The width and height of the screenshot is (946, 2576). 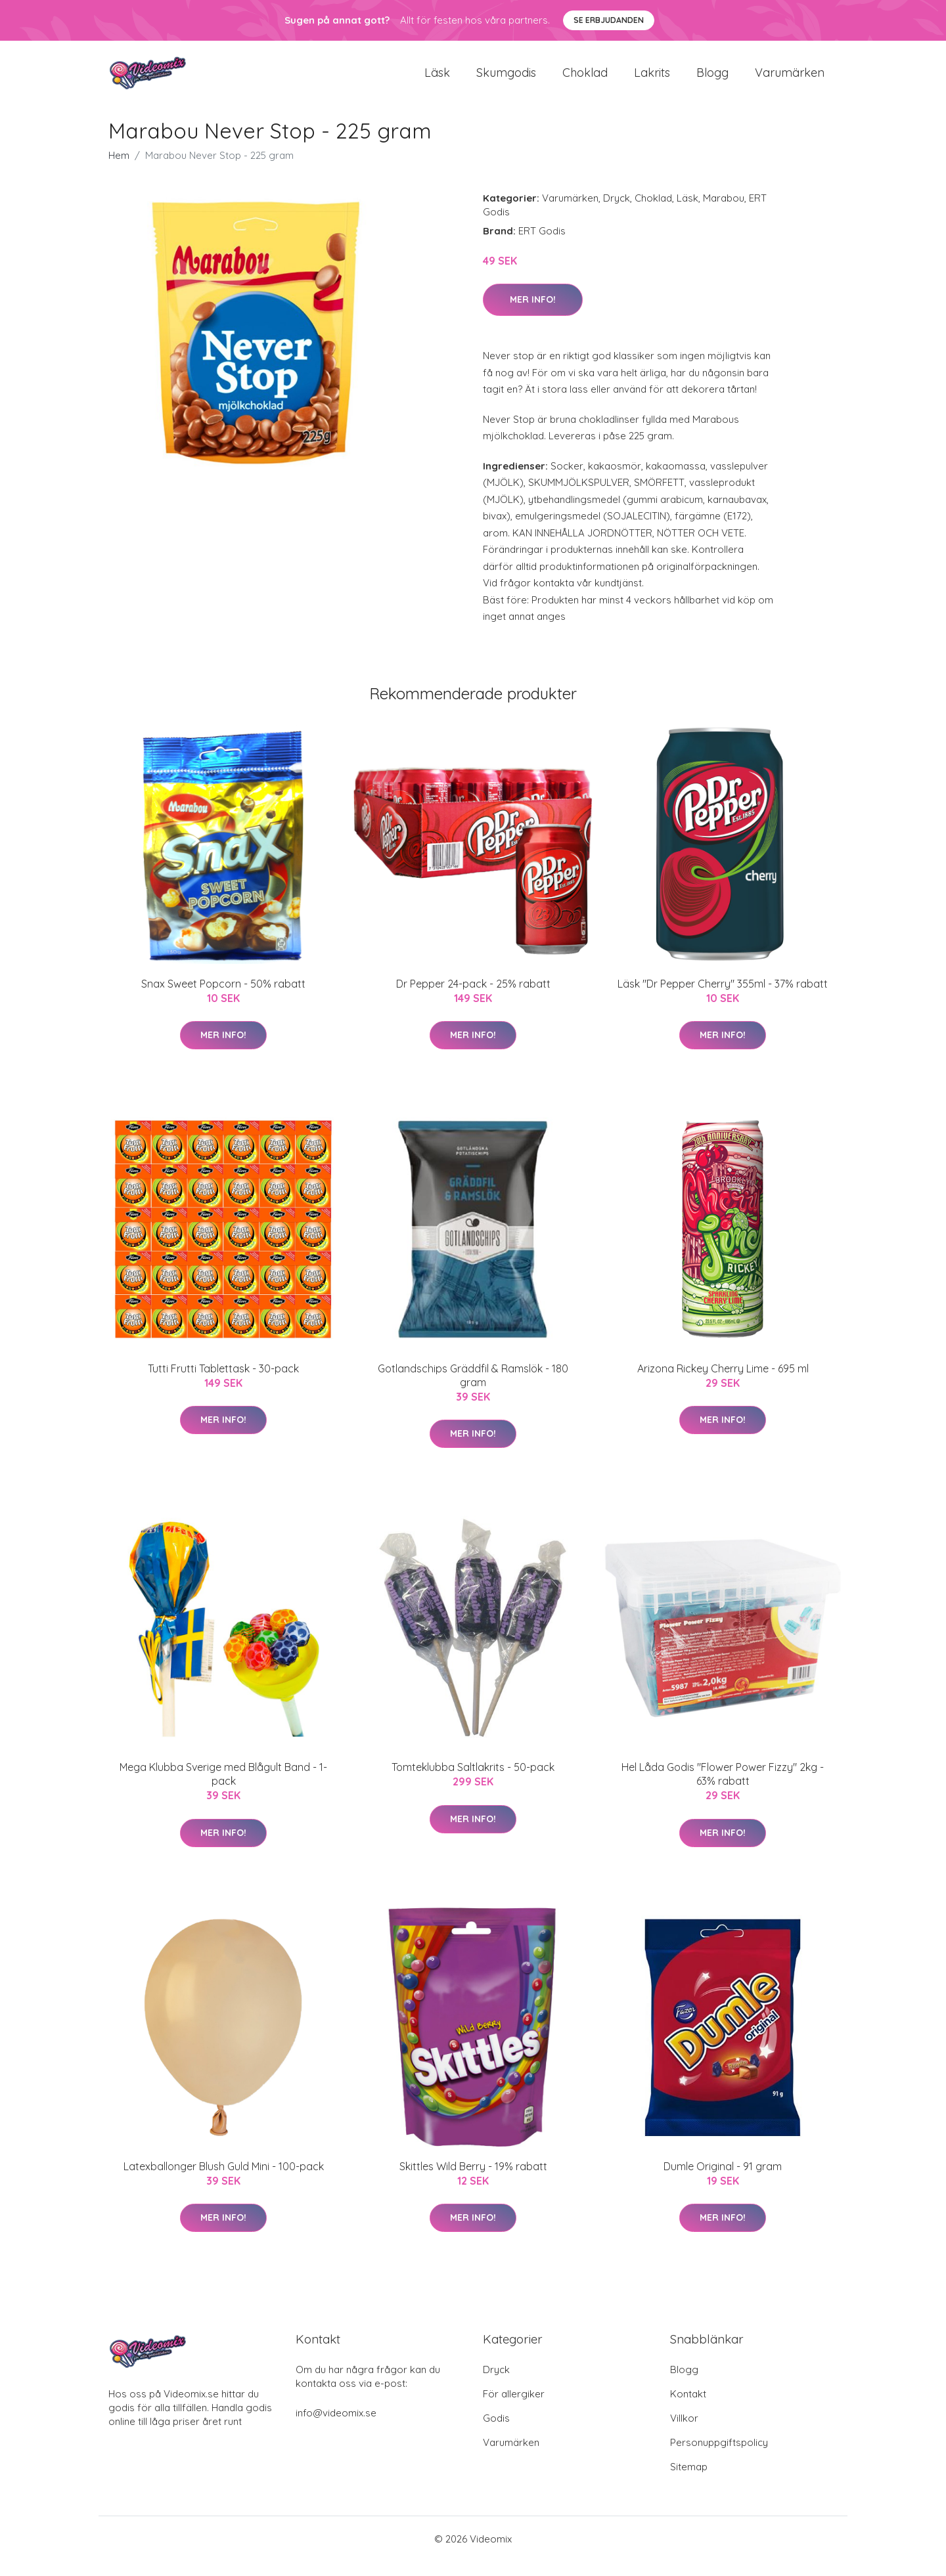 I want to click on info@videomix.se, so click(x=336, y=2427).